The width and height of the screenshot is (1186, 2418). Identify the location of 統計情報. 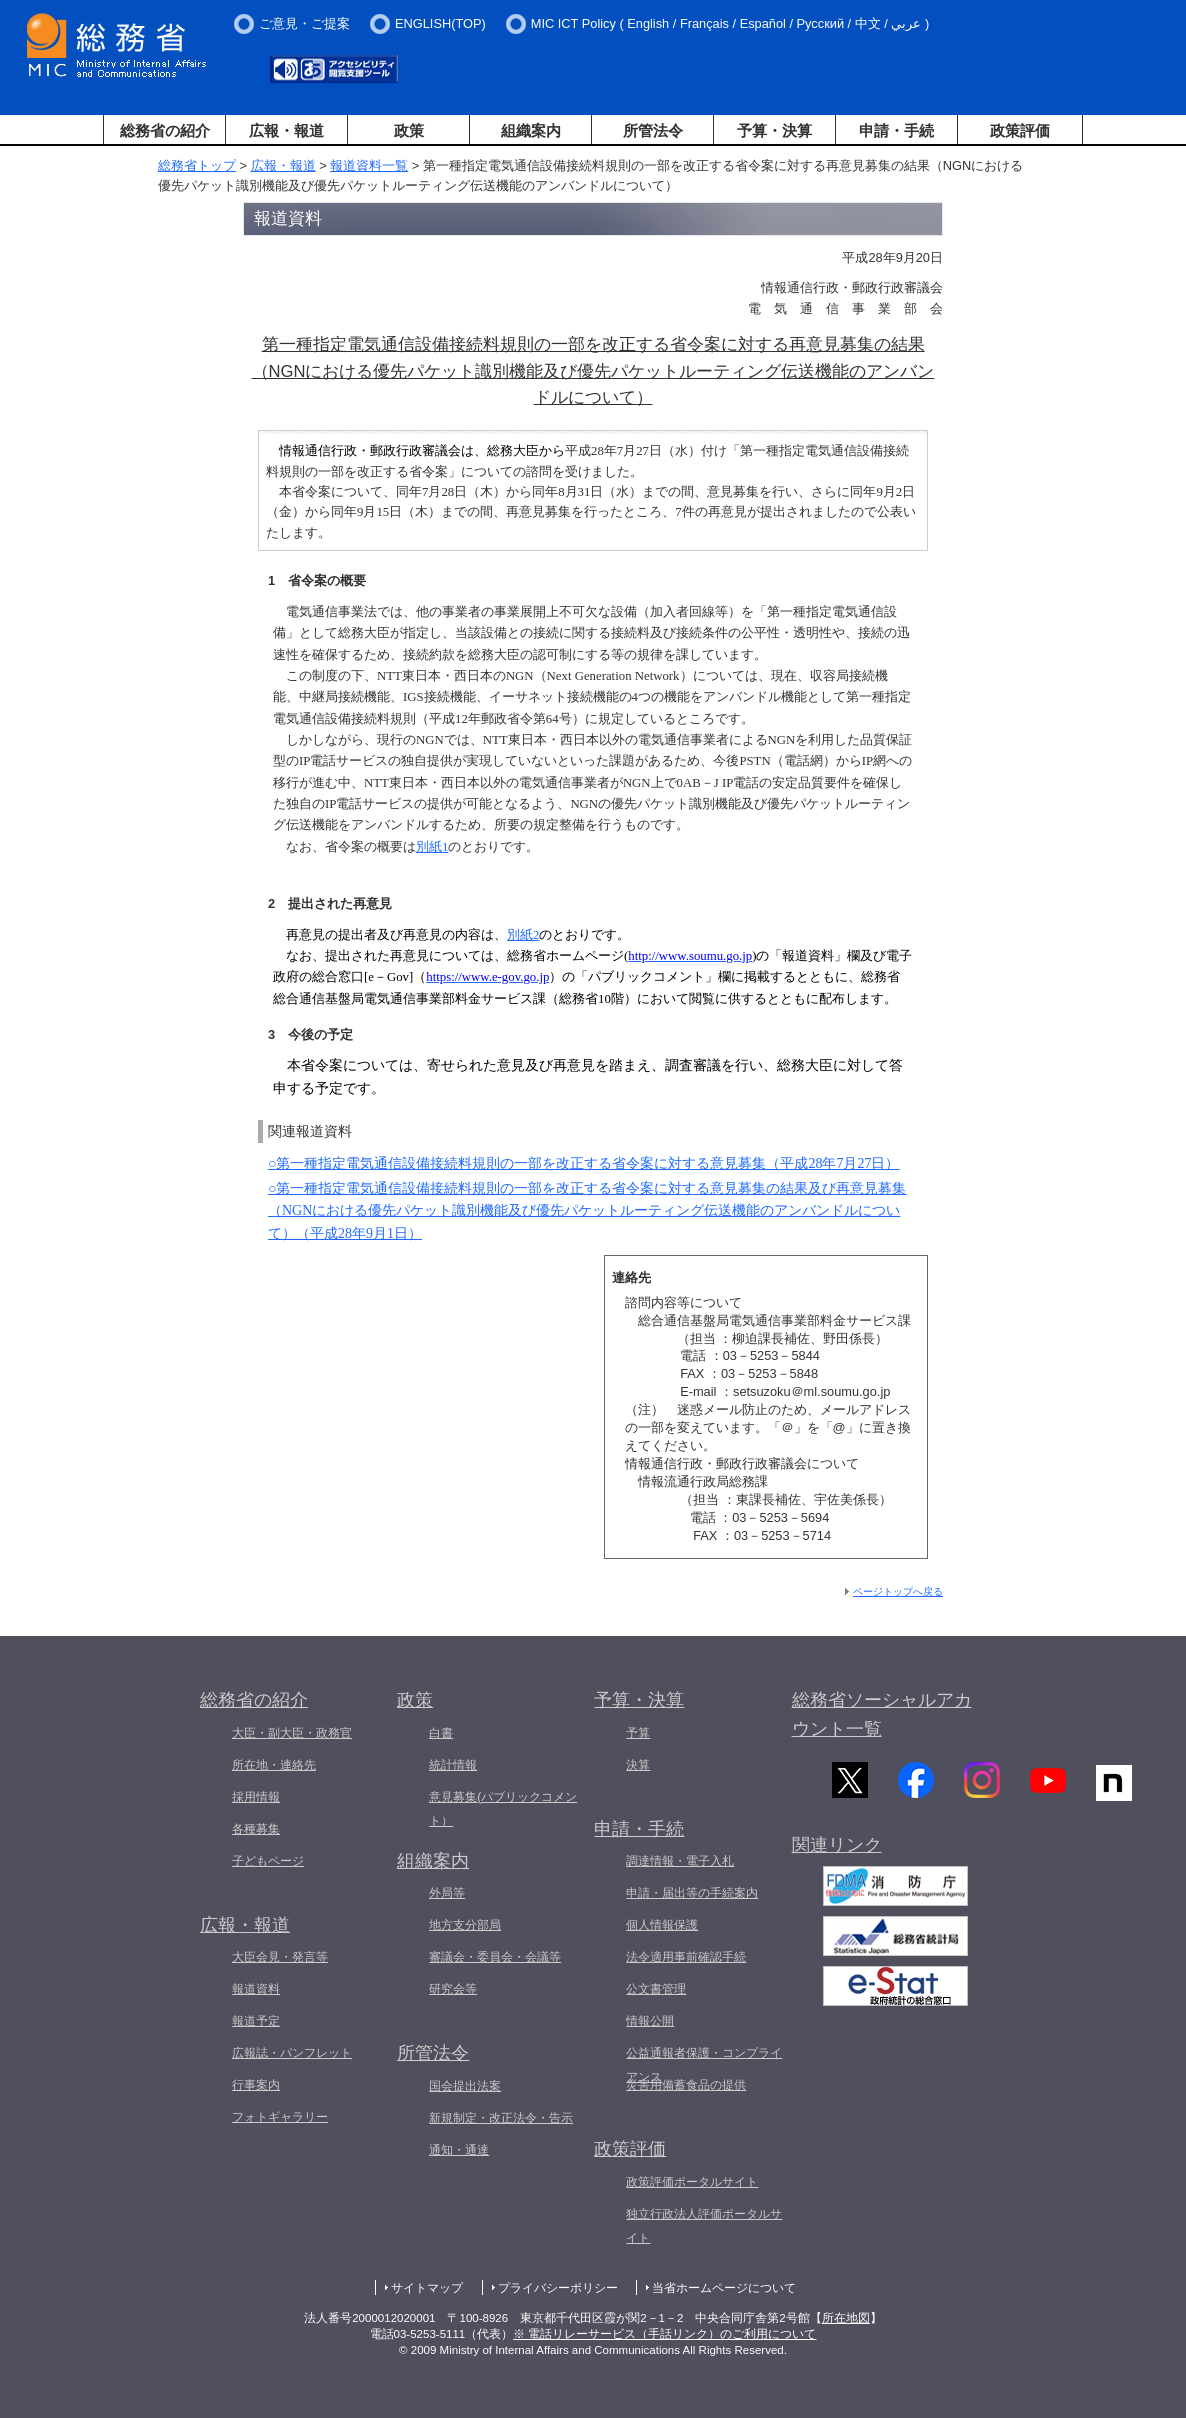
(453, 1765).